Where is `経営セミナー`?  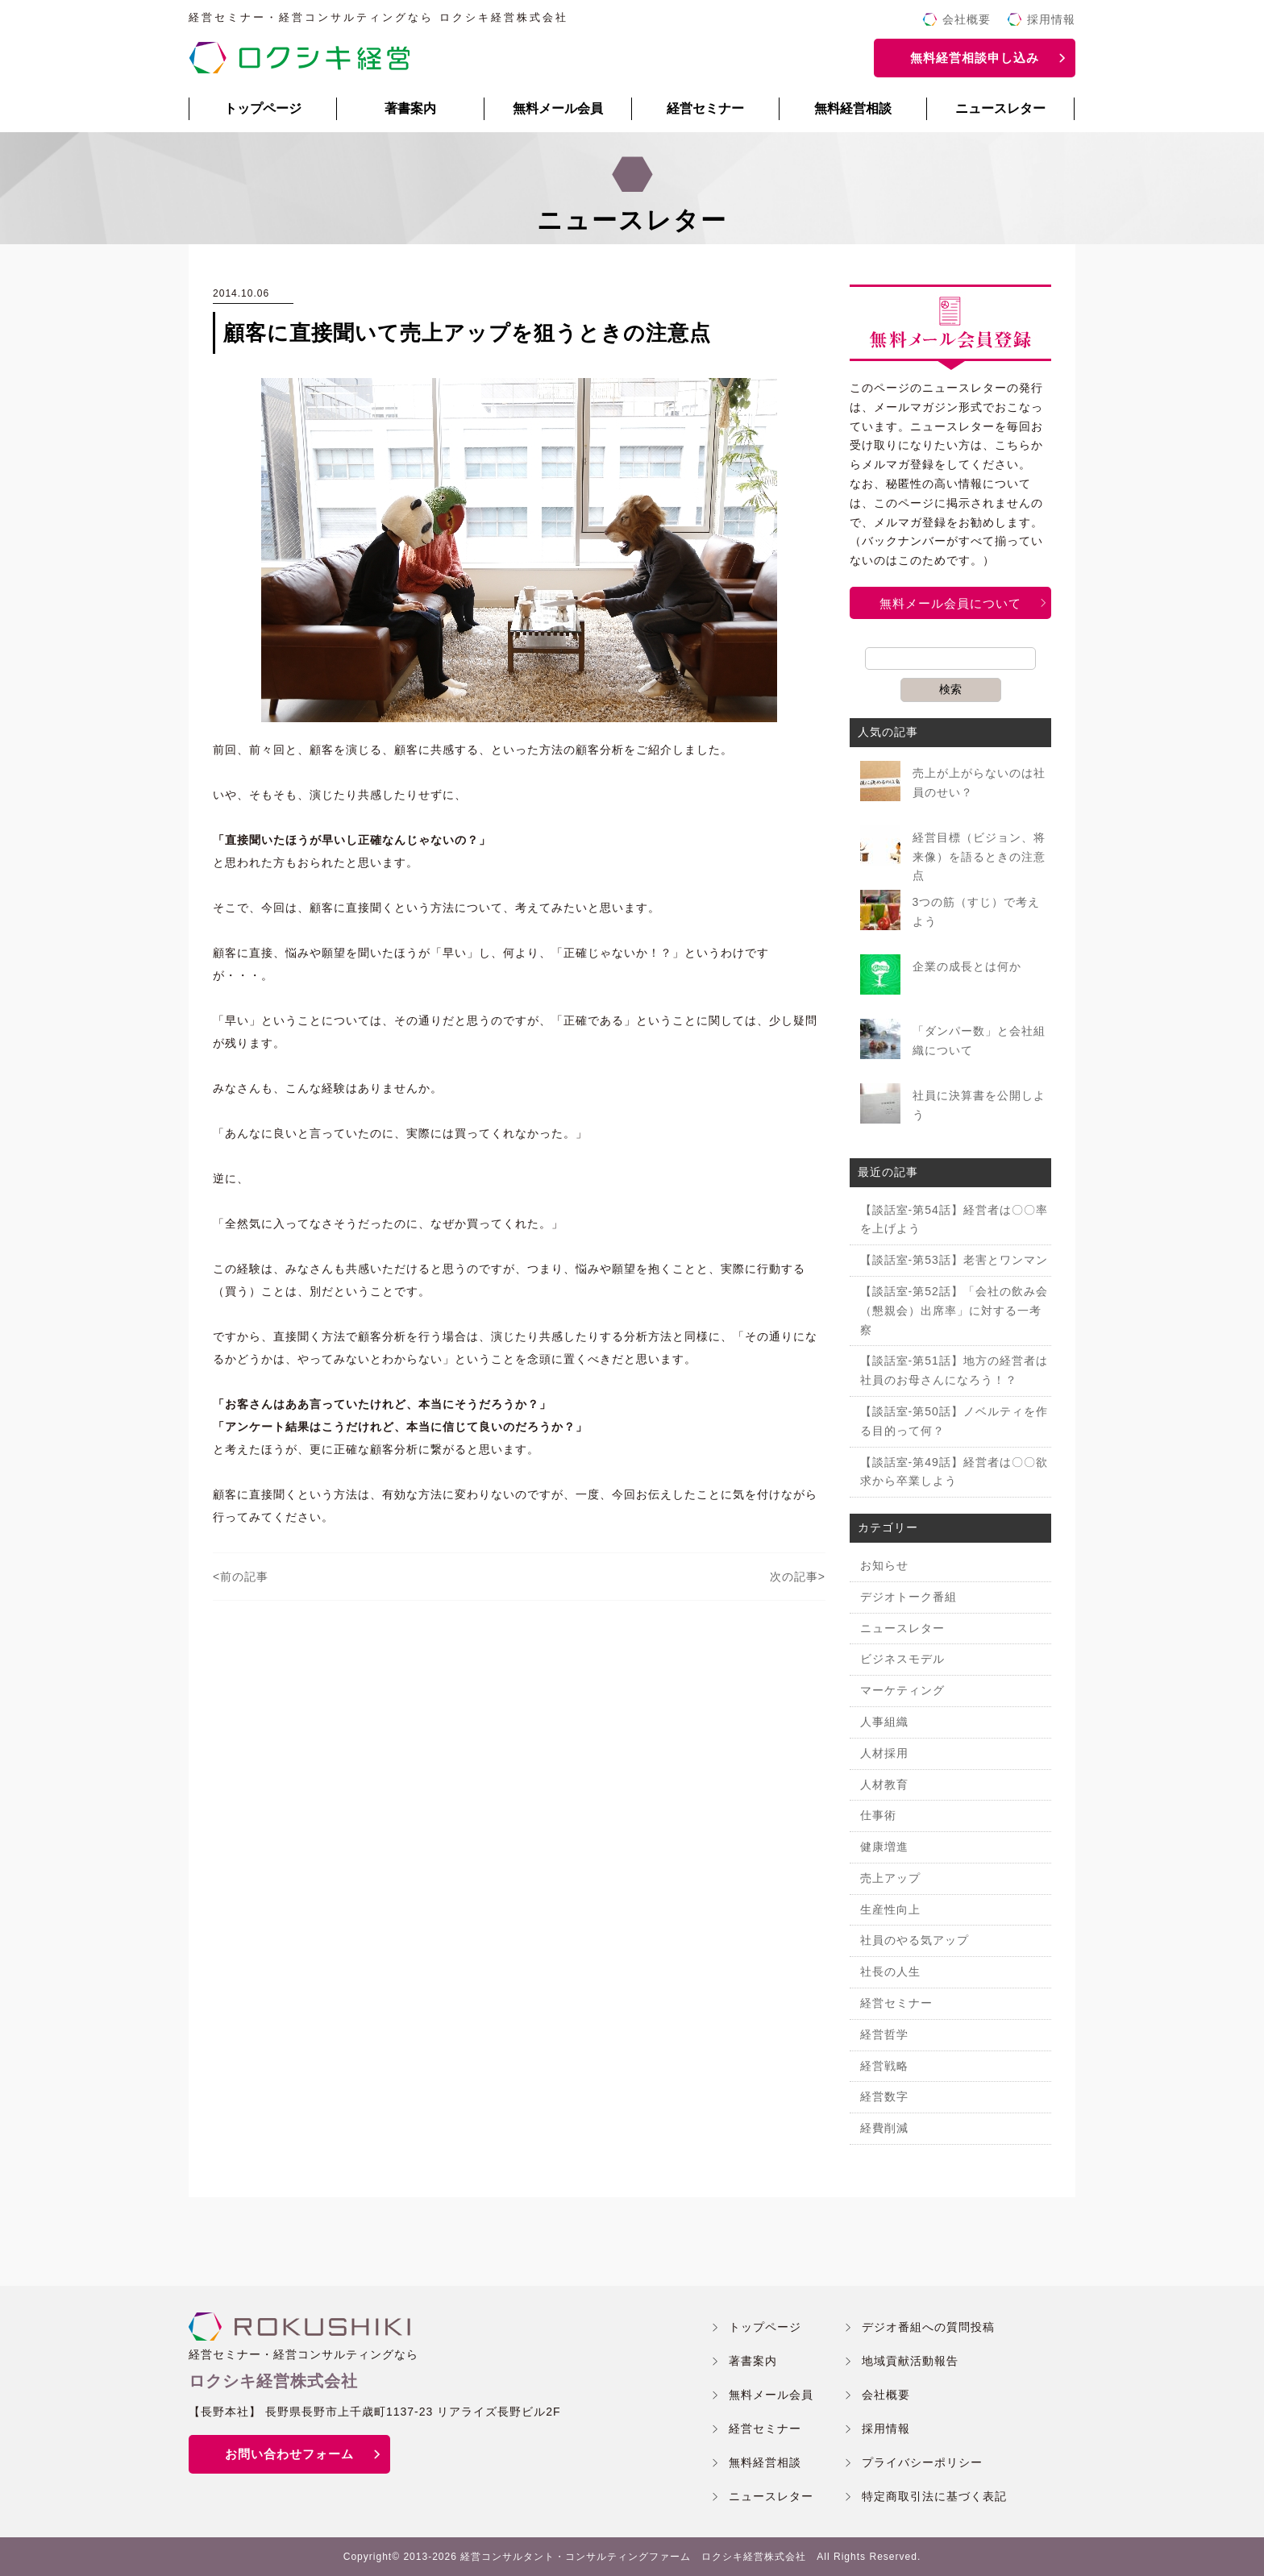 経営セミナー is located at coordinates (705, 108).